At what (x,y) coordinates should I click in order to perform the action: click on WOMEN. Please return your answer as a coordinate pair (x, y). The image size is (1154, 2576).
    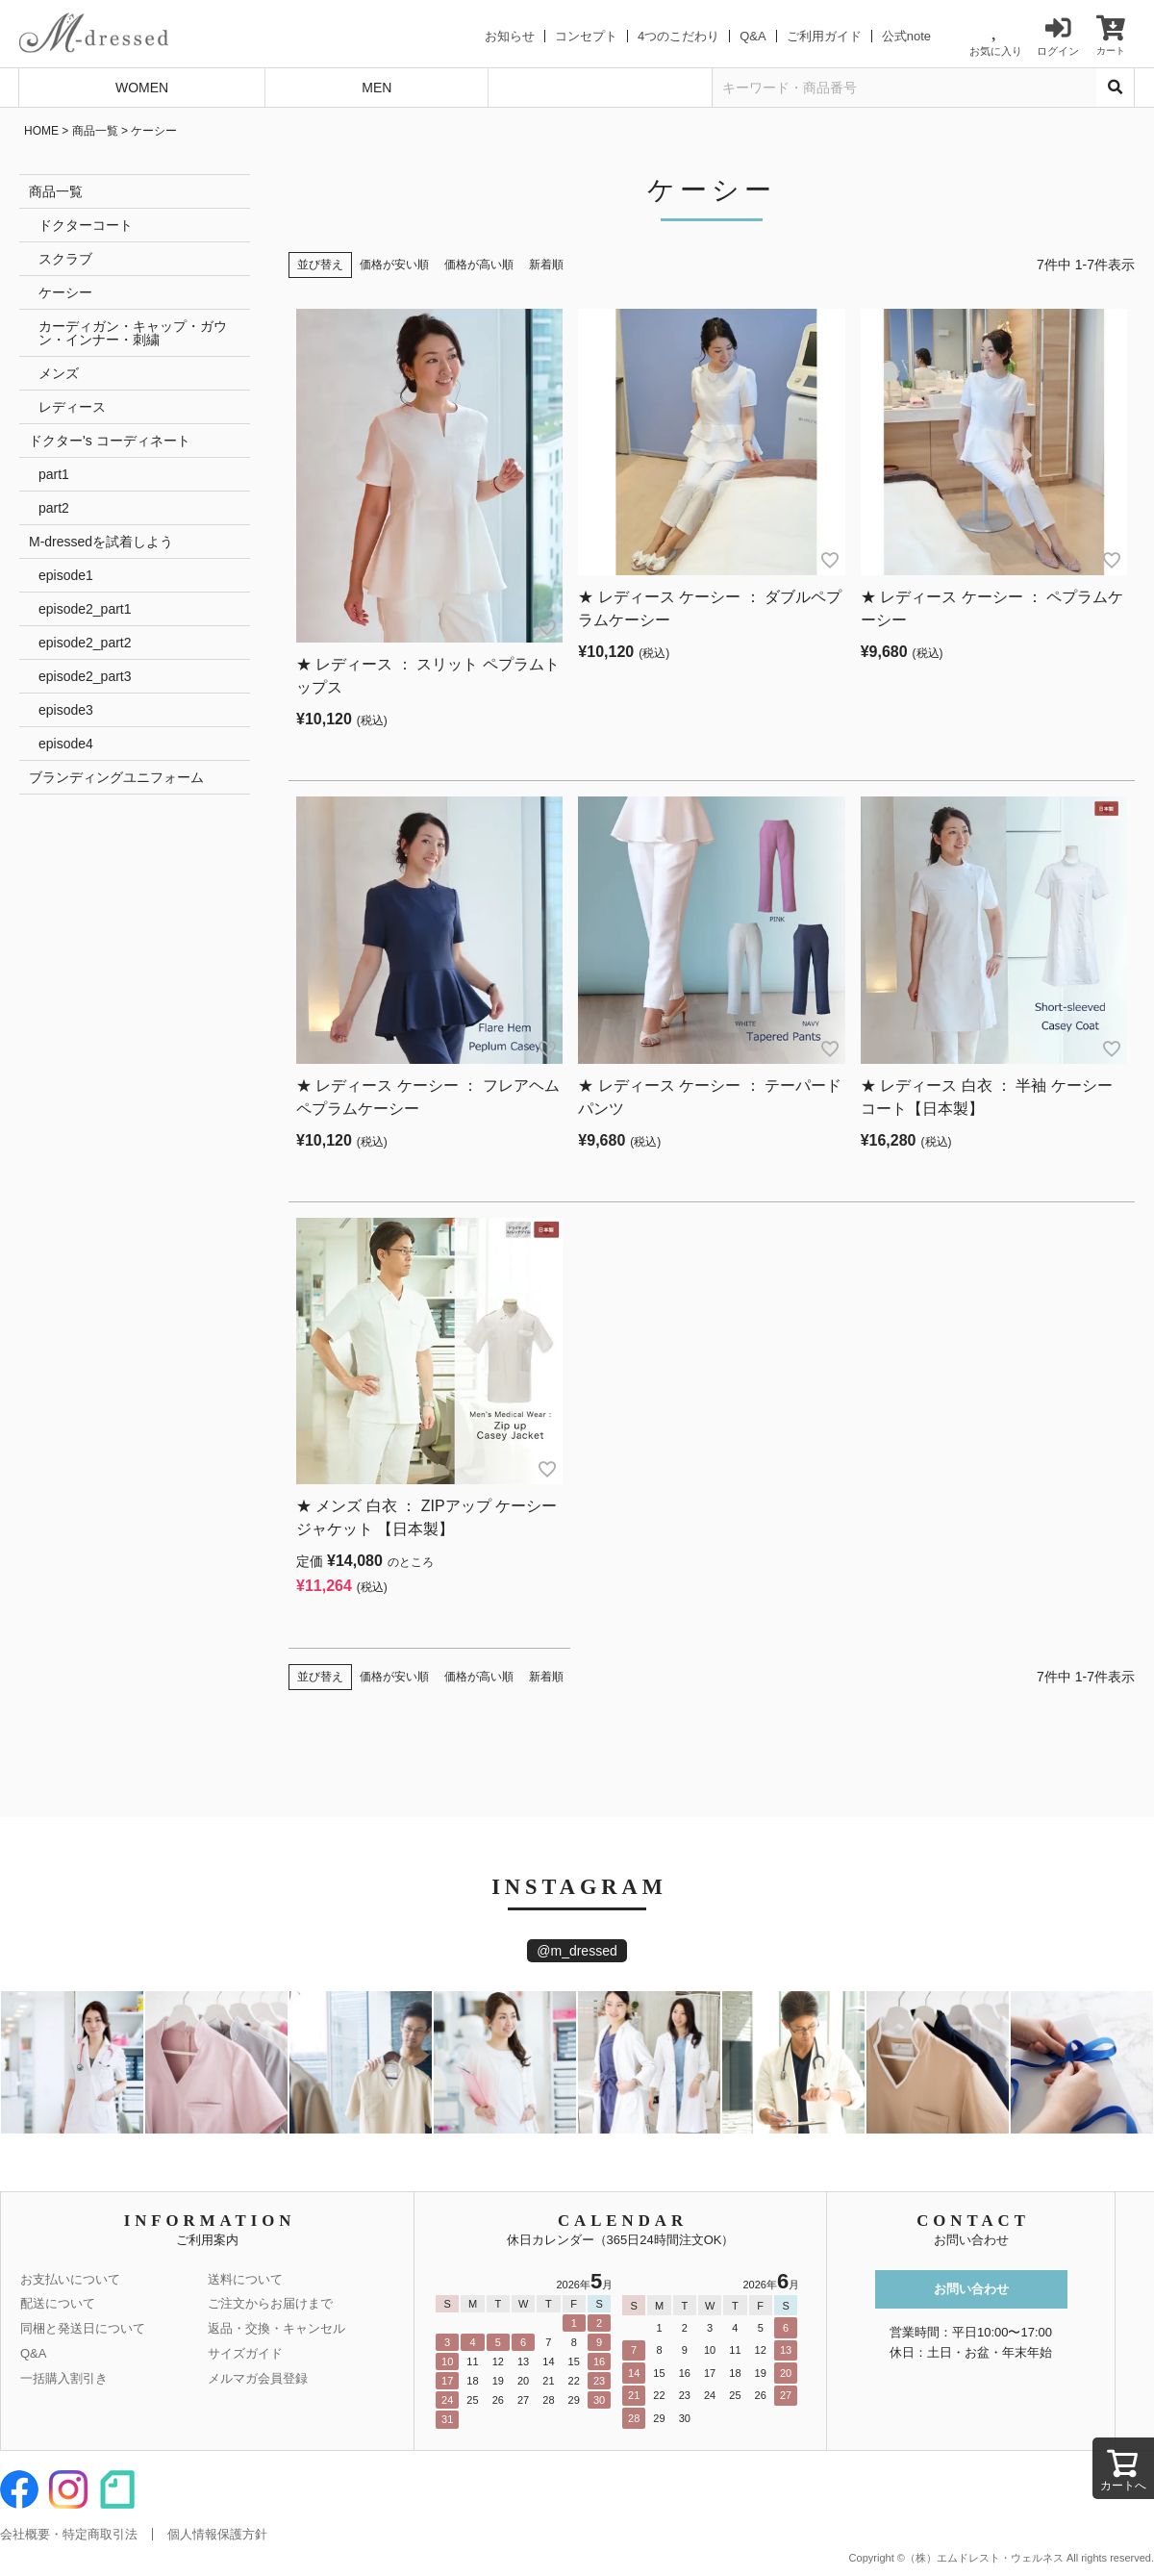
    Looking at the image, I should click on (141, 87).